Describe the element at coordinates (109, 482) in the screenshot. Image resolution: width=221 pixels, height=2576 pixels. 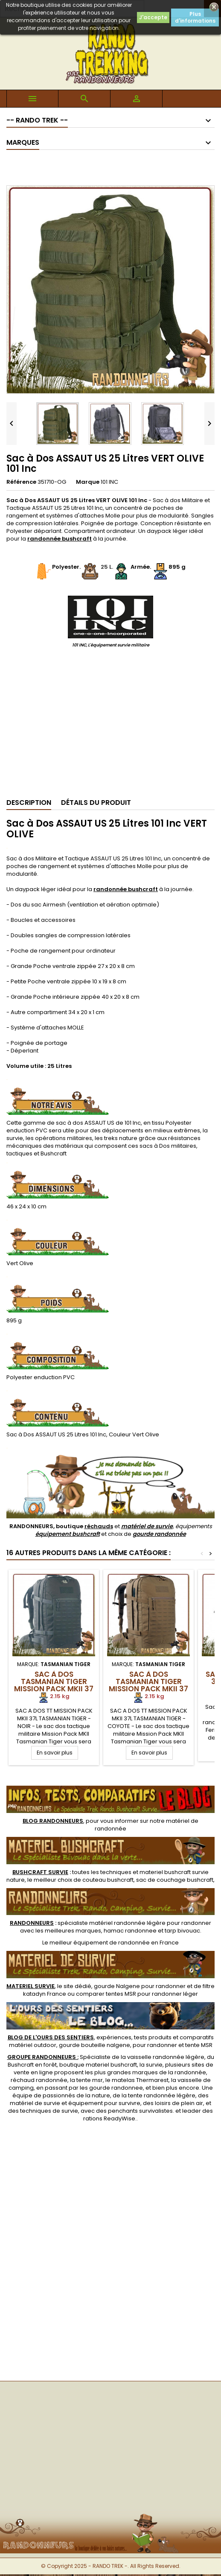
I see `101 INC` at that location.